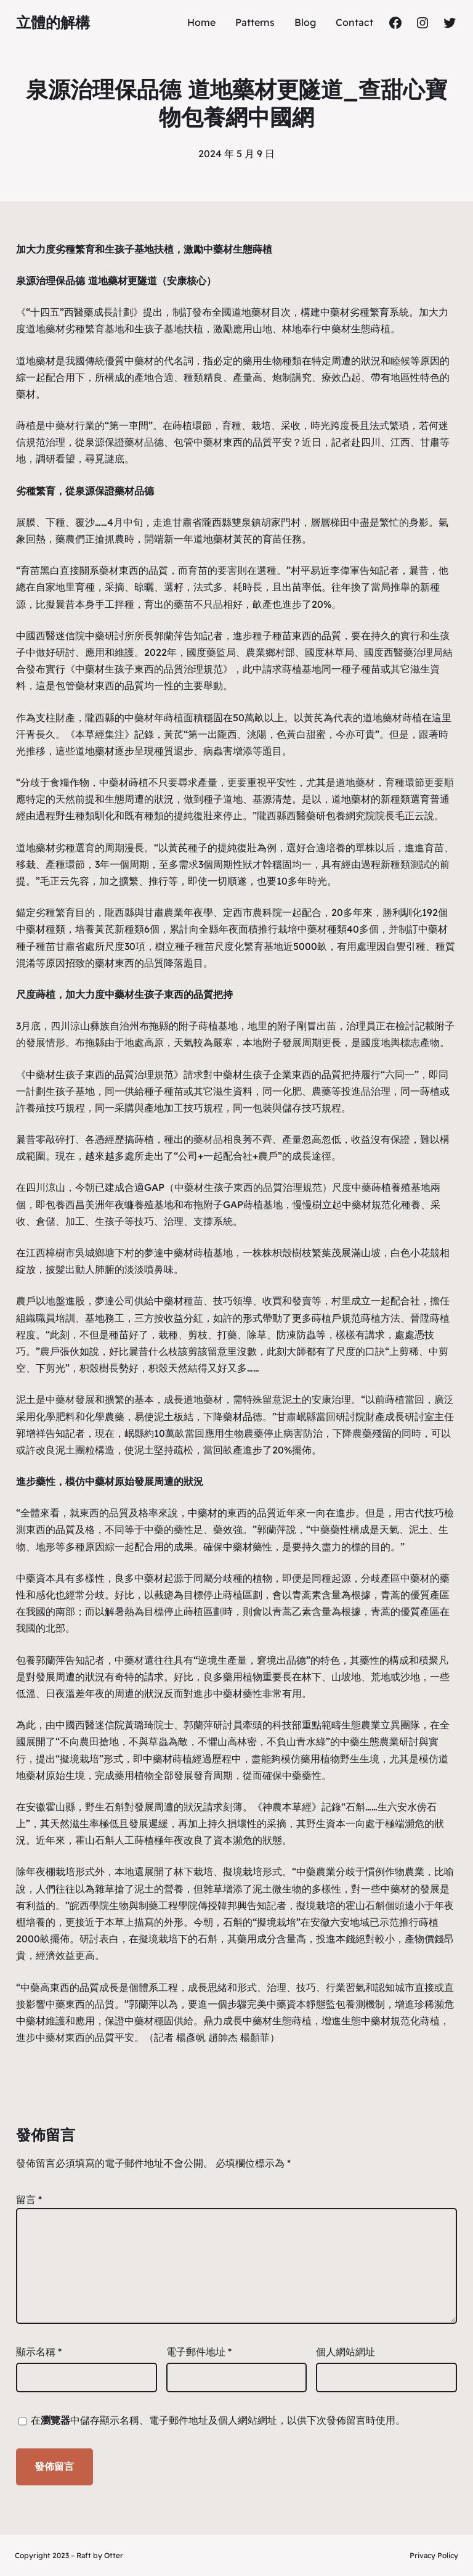 The image size is (473, 2576). Describe the element at coordinates (218, 2420) in the screenshot. I see `在中儲存顯示名稱、電子郵件地址及個人網站網址，以供下次發佈留言時使用。` at that location.